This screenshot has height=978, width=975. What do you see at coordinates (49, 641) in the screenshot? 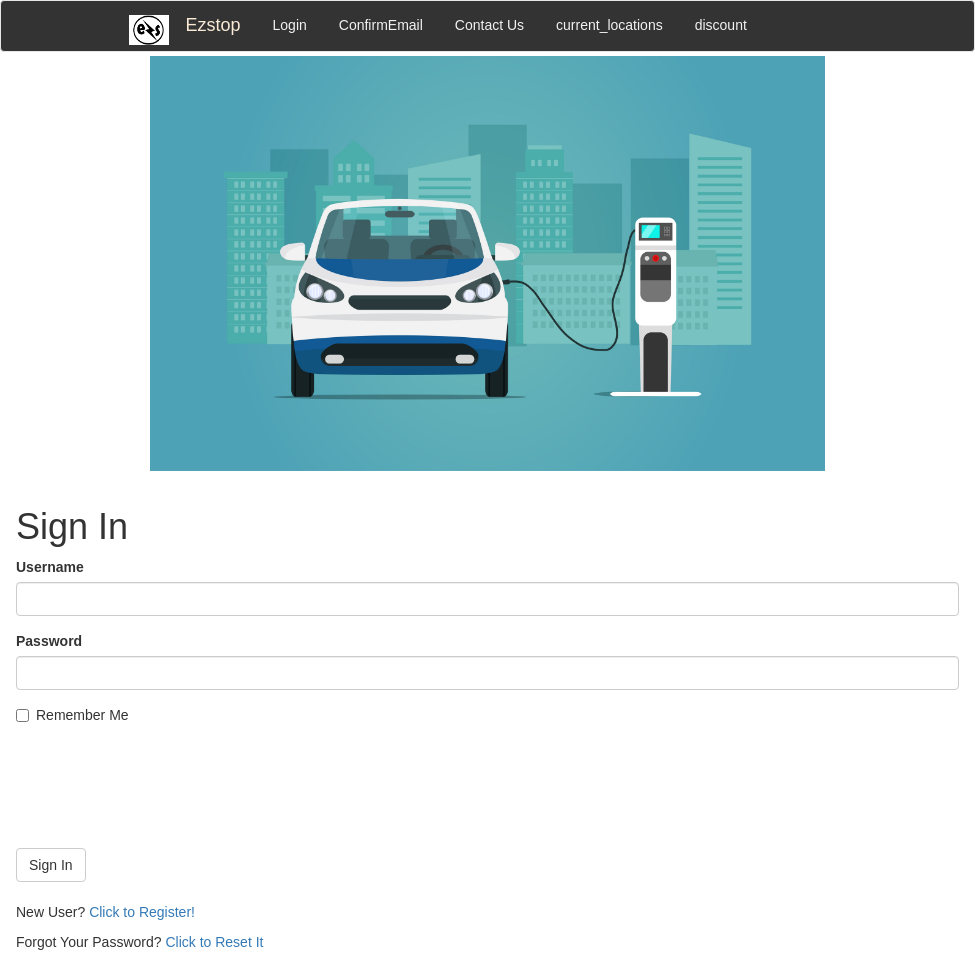
I see `Password` at bounding box center [49, 641].